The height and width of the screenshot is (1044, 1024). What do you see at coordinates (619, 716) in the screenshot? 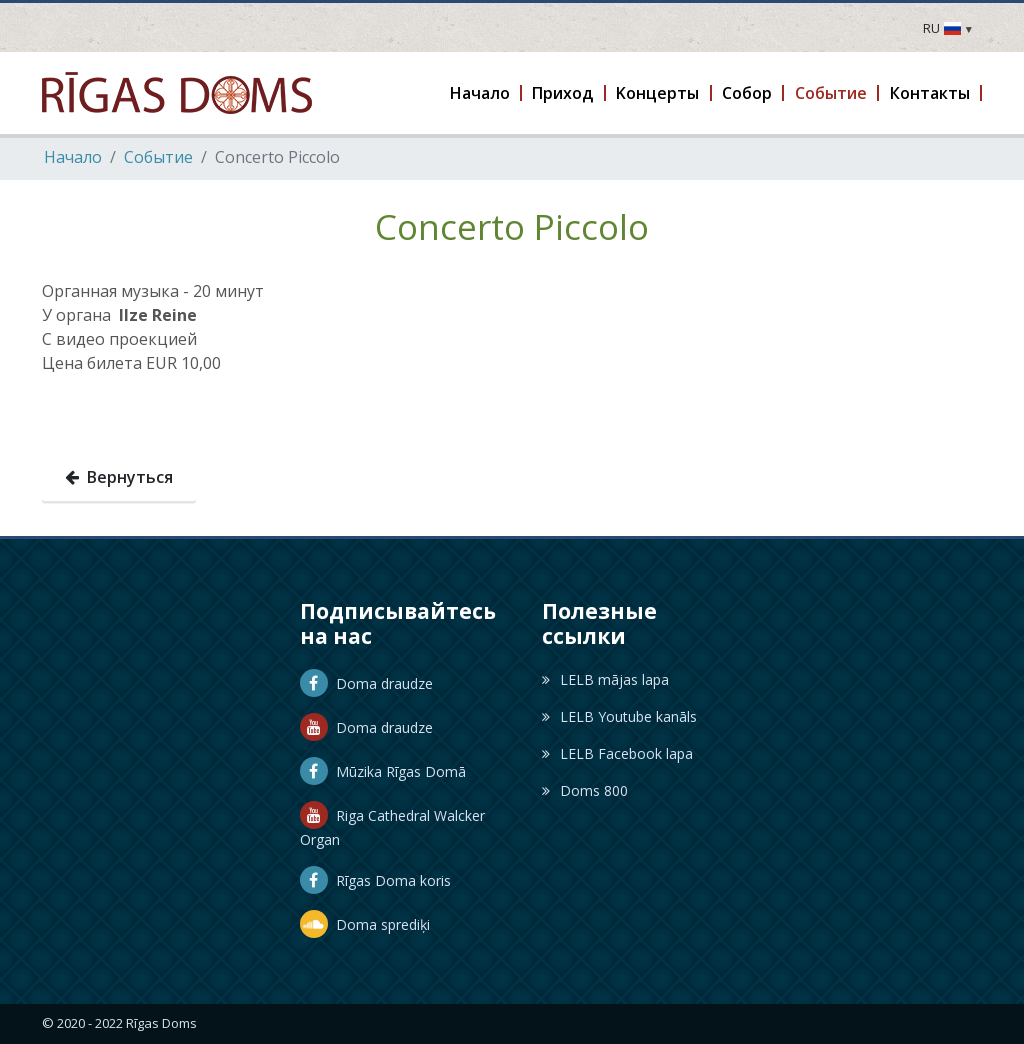
I see `LELB Youtube kanāls` at bounding box center [619, 716].